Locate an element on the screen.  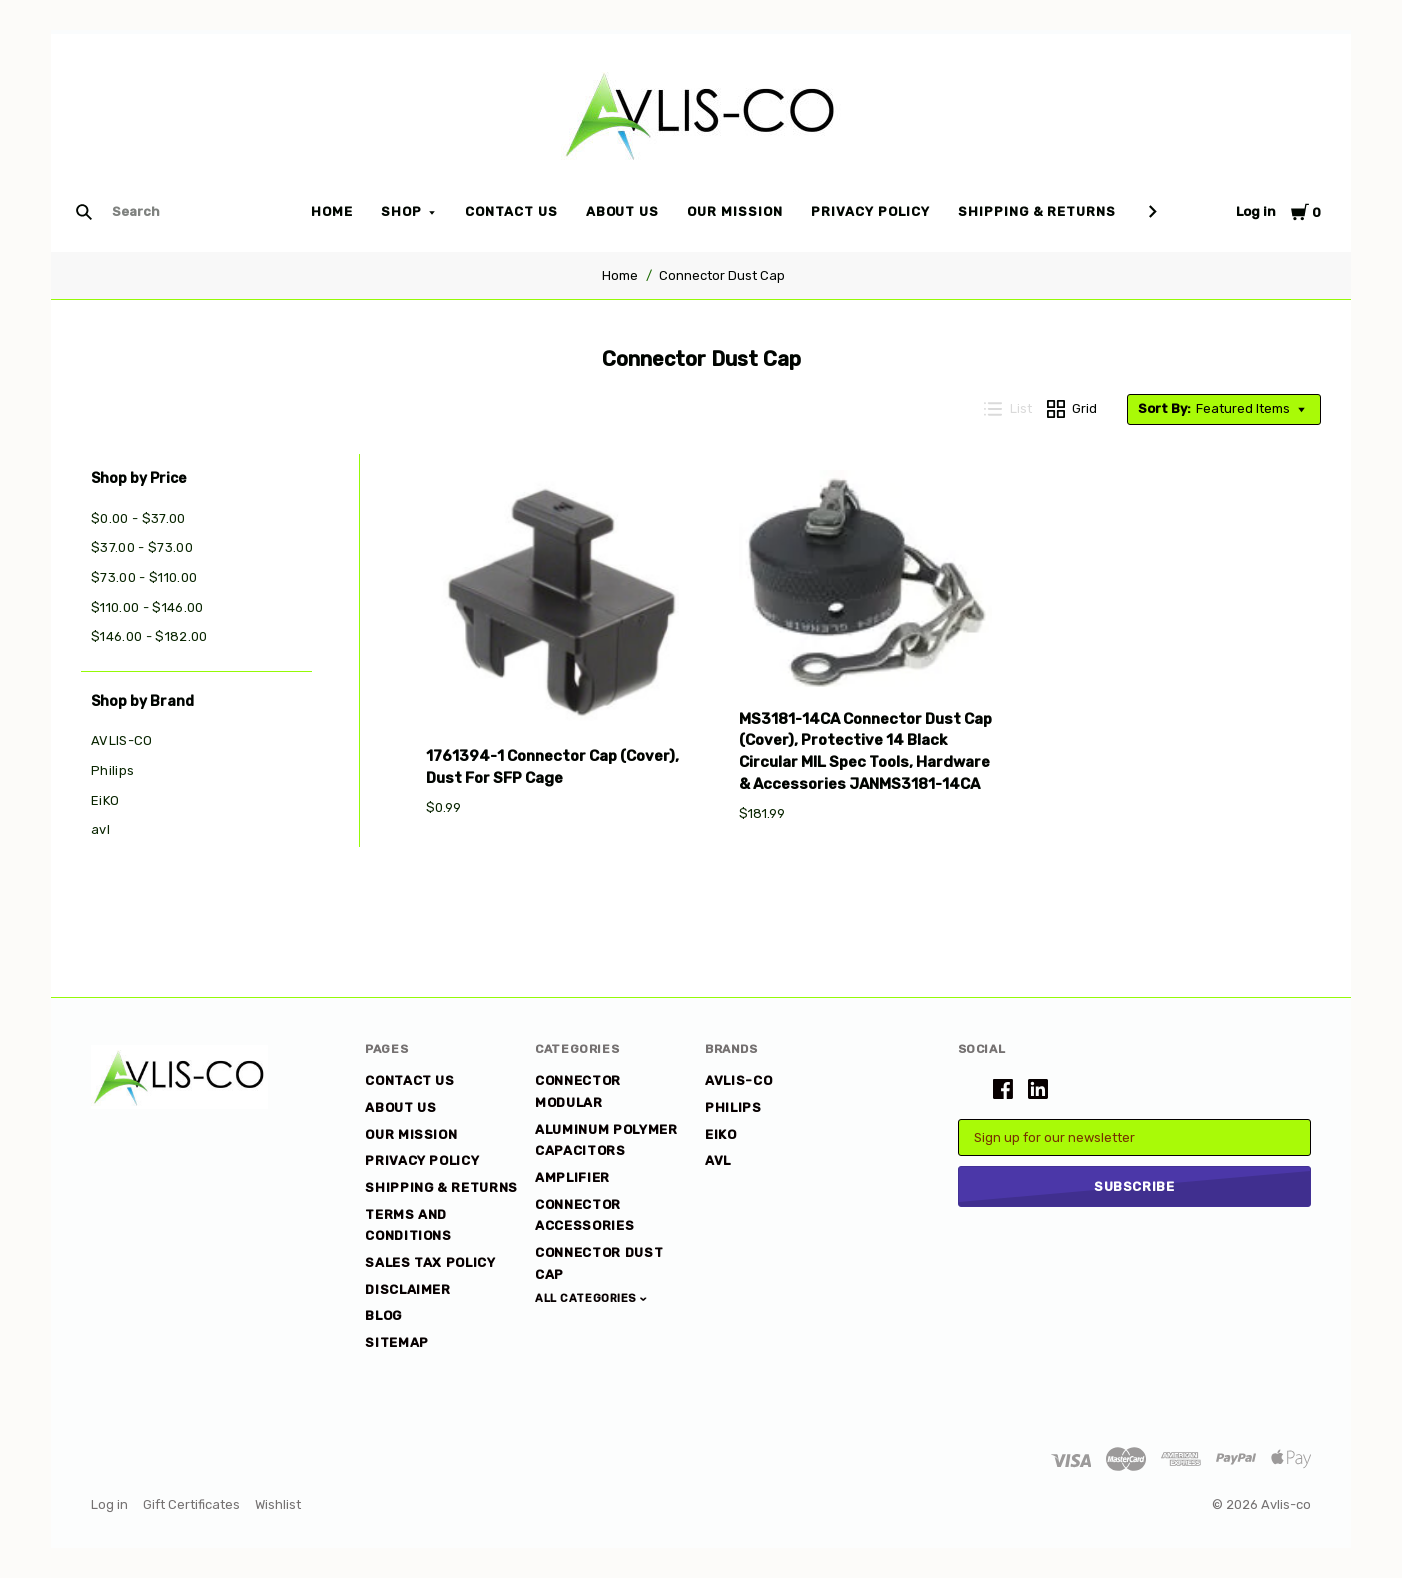
All Categories is located at coordinates (587, 1298).